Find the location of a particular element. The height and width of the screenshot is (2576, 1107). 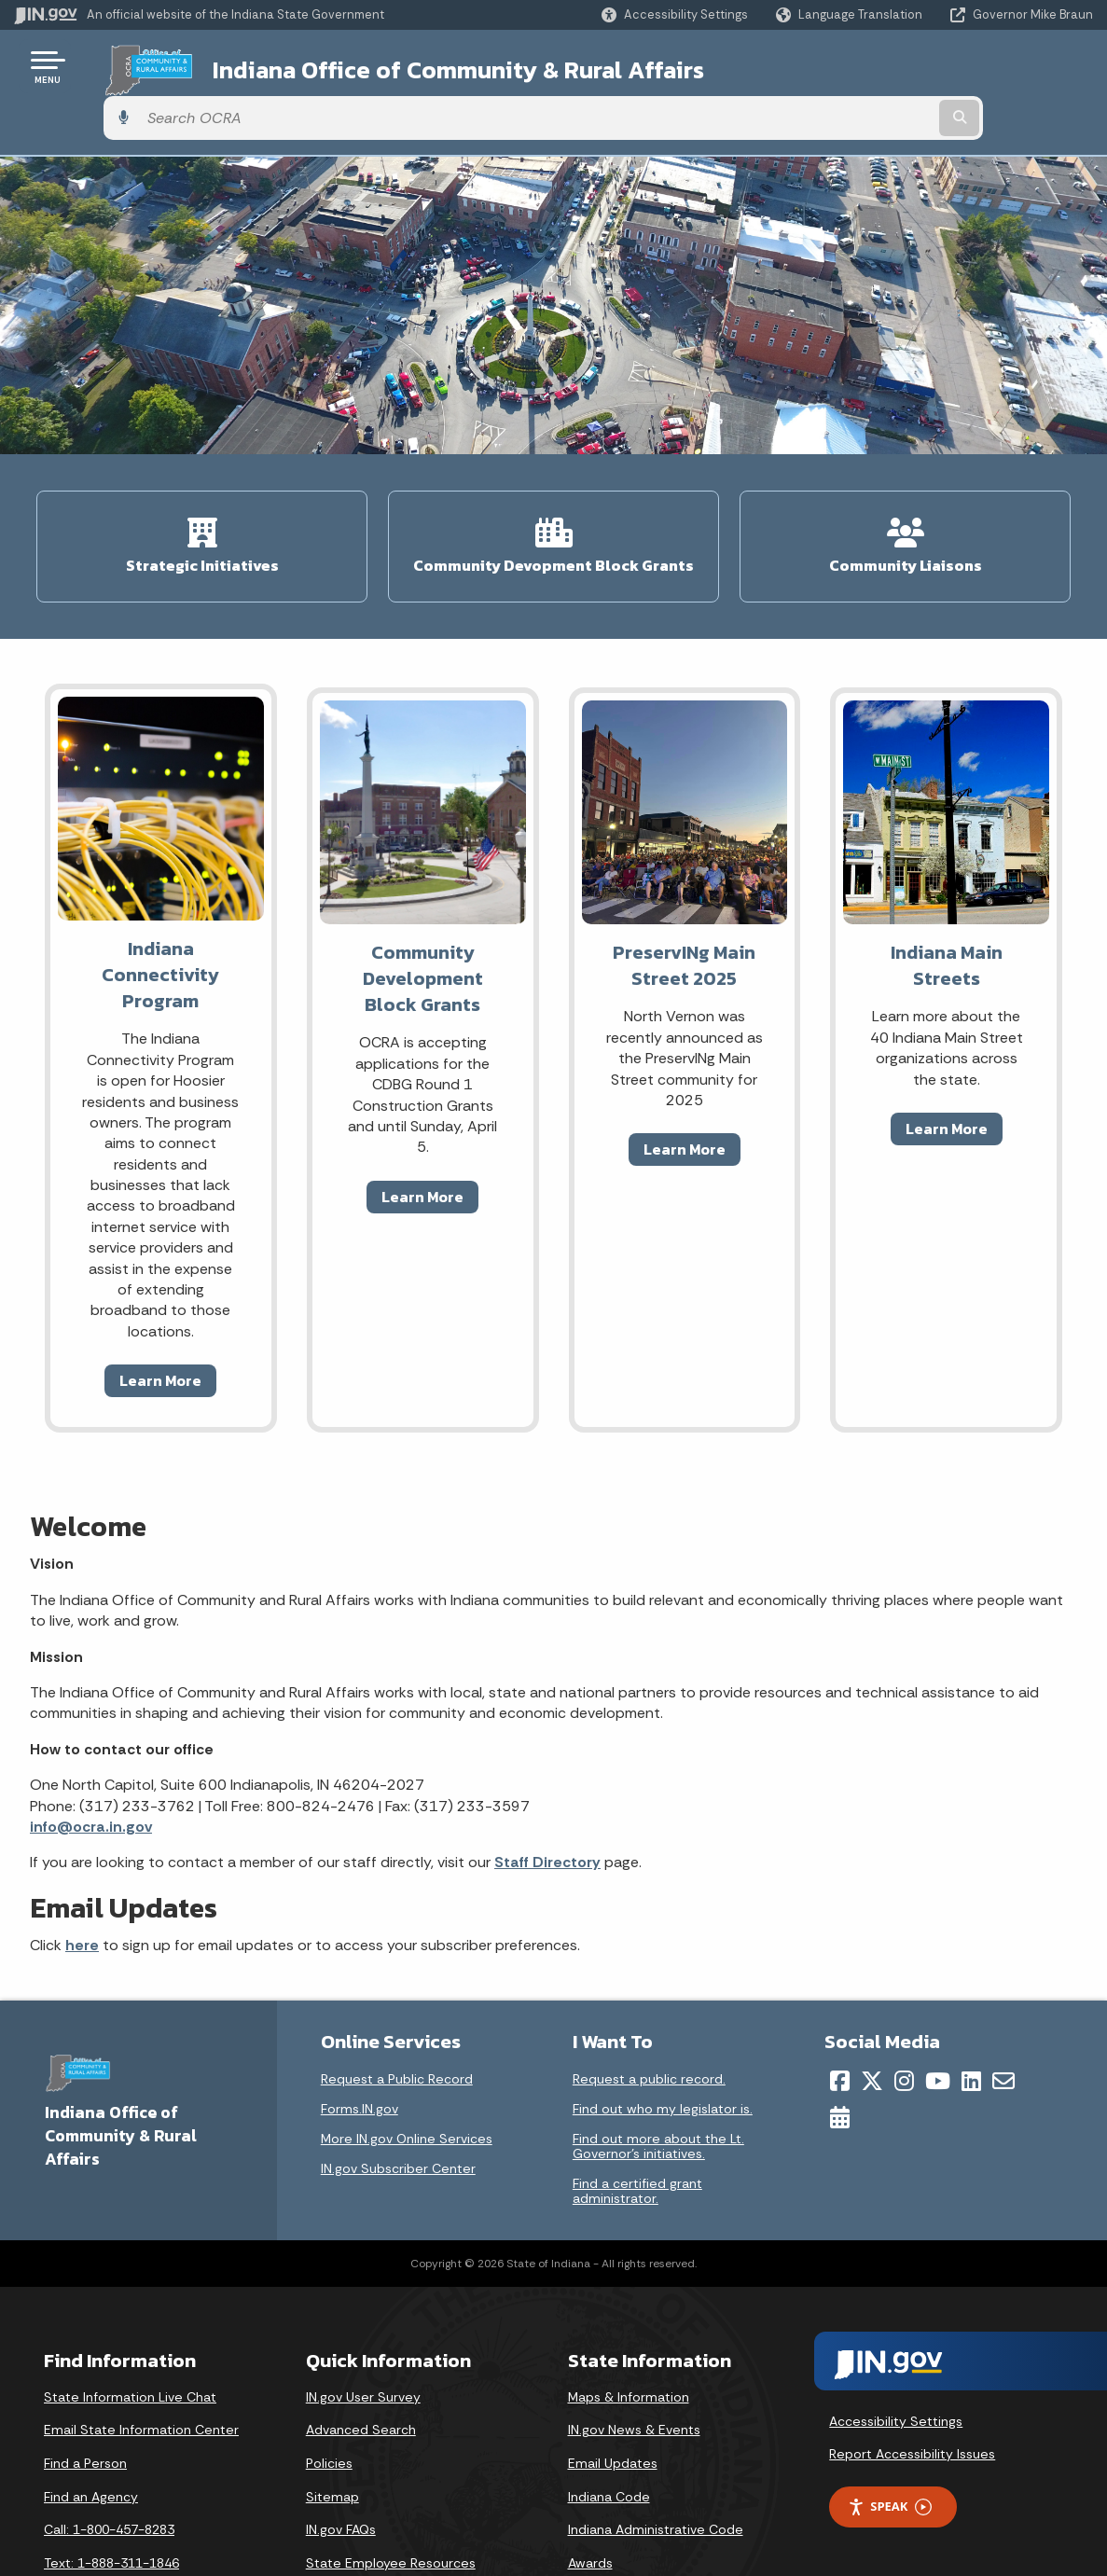

State Employee Resources is located at coordinates (391, 2498).